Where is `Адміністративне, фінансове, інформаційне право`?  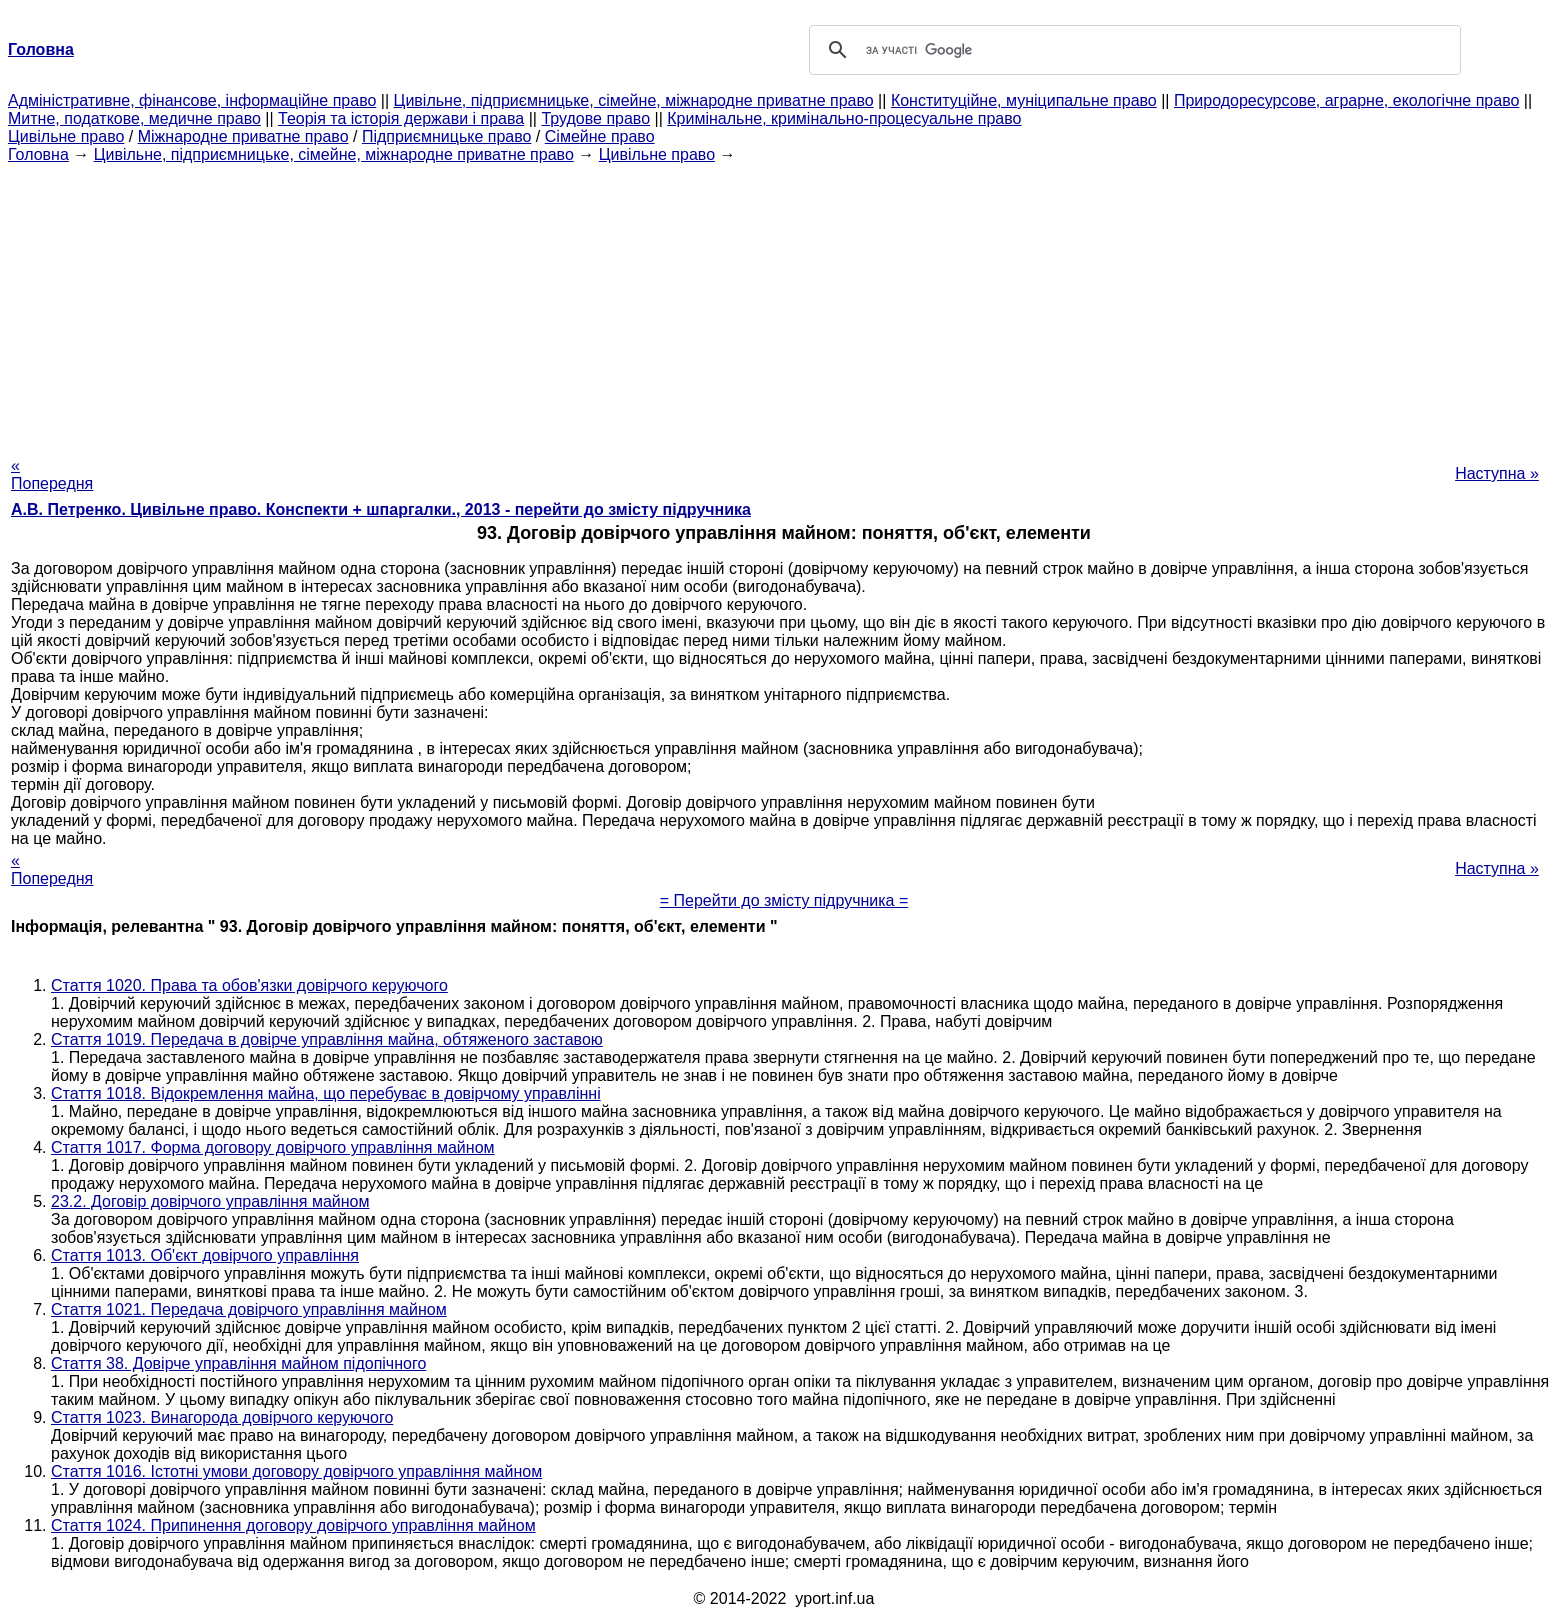
Адміністративне, фінансове, інформаційне право is located at coordinates (192, 100).